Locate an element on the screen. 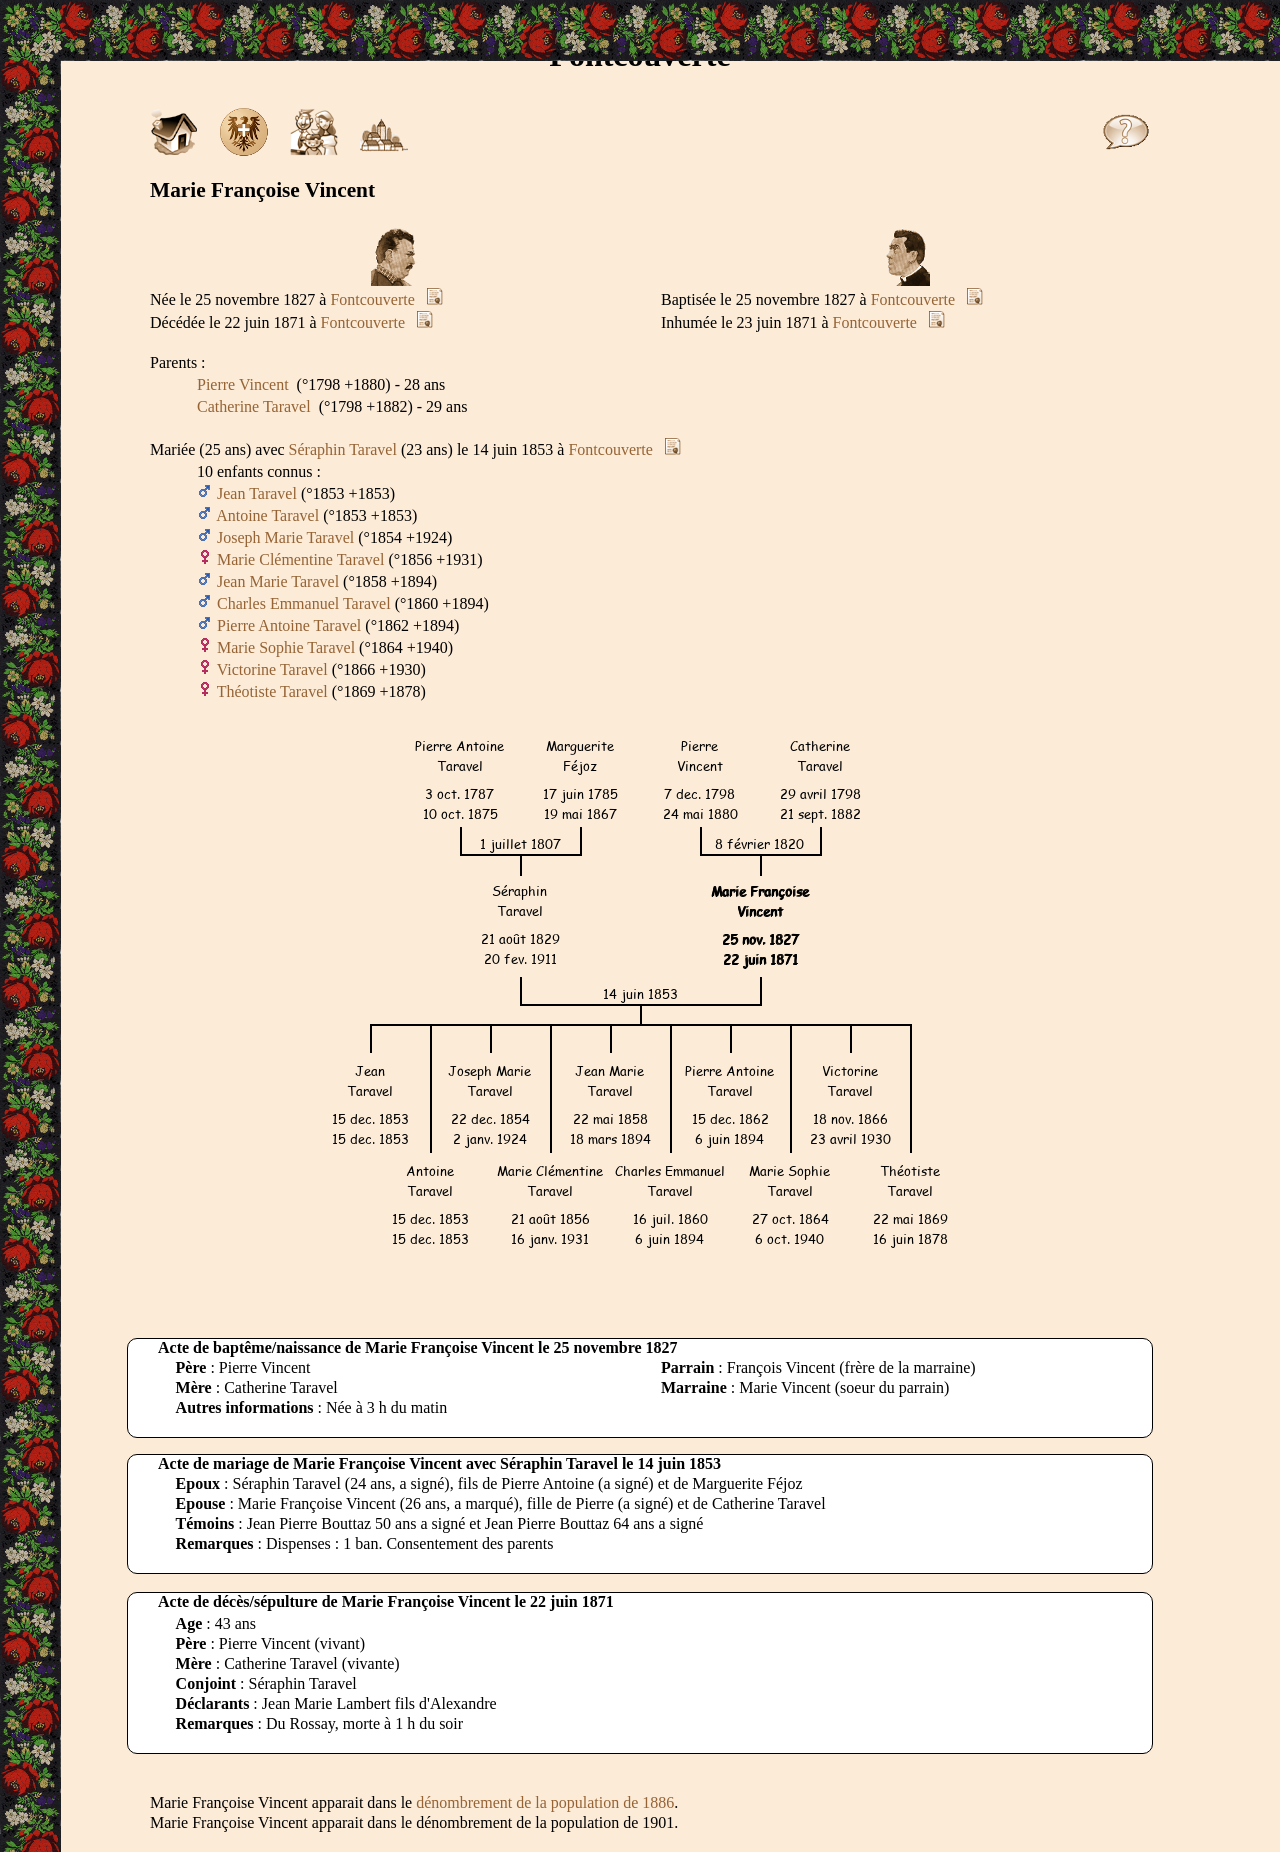 This screenshot has height=1852, width=1280. Catherine Taravel is located at coordinates (254, 406).